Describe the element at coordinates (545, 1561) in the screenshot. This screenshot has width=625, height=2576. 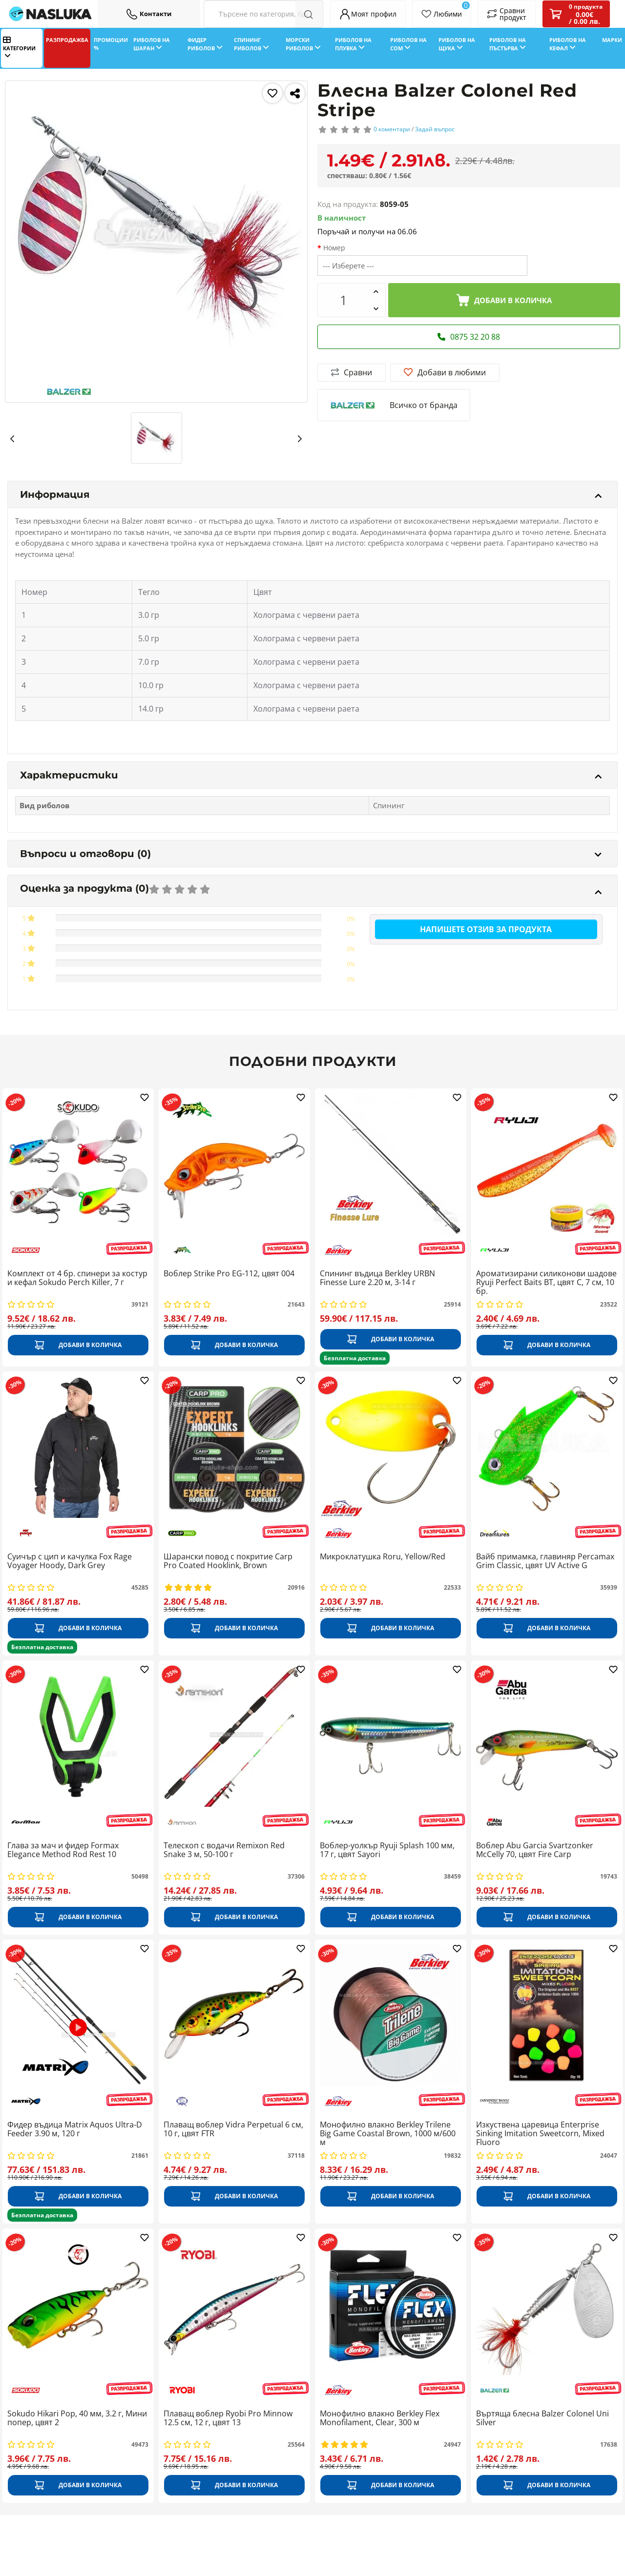
I see `Вайб примамка, главиняр Percamax Grim Classic, цвят UV Active G` at that location.